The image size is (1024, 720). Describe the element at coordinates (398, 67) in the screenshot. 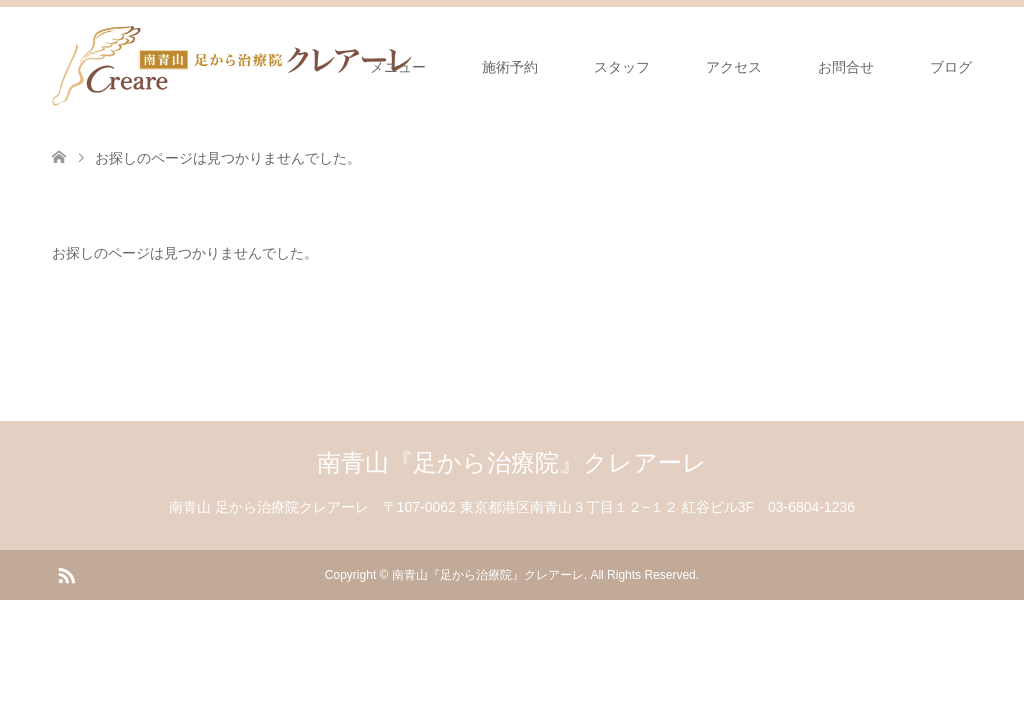

I see `メニュー` at that location.